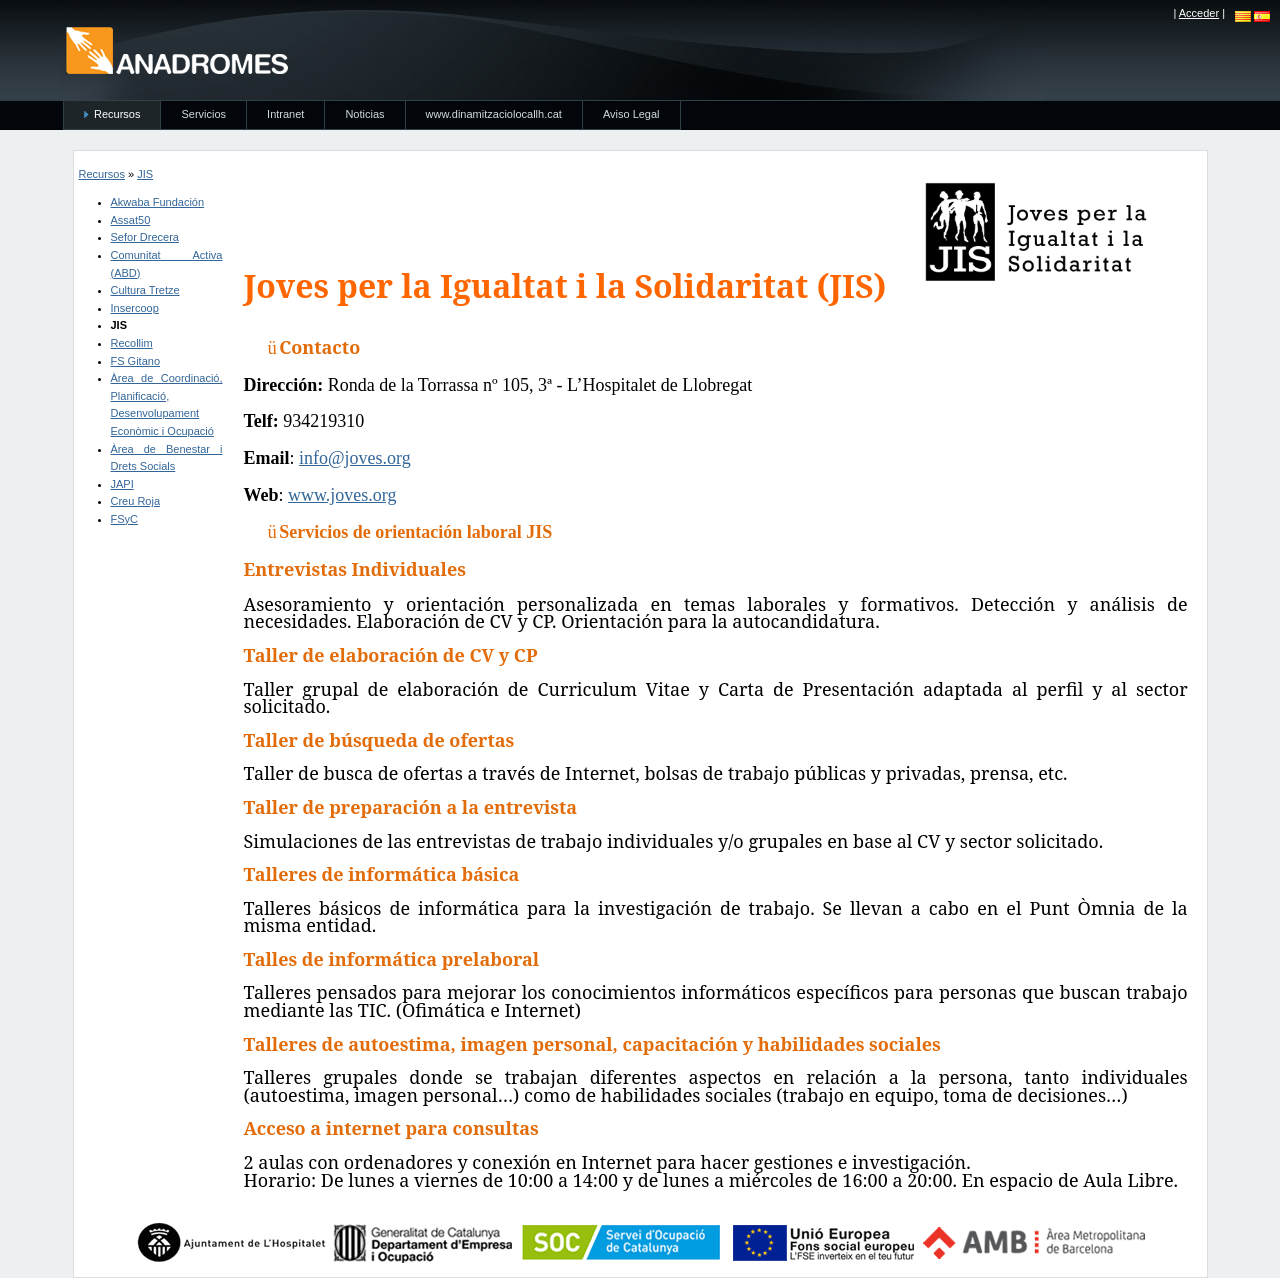 The width and height of the screenshot is (1280, 1278). I want to click on FSyC, so click(125, 519).